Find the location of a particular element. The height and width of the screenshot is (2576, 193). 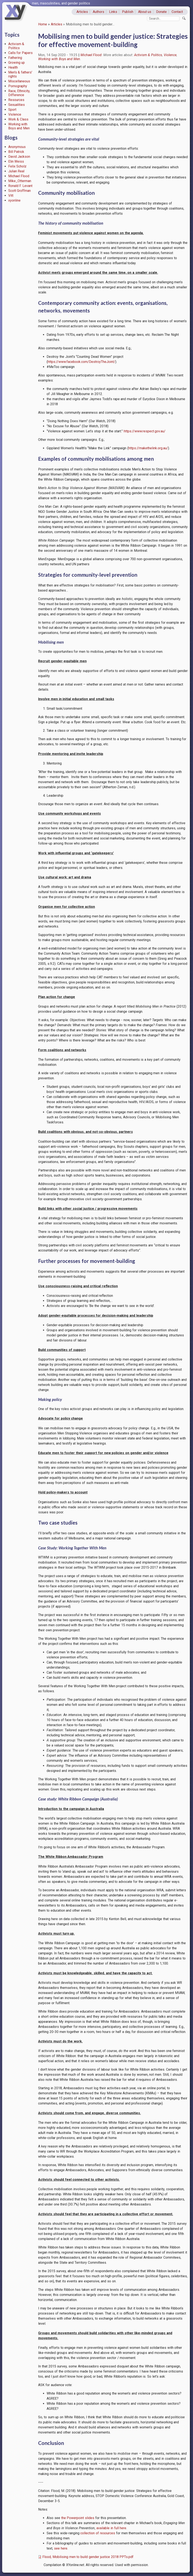

Scott Groffman is located at coordinates (19, 191).